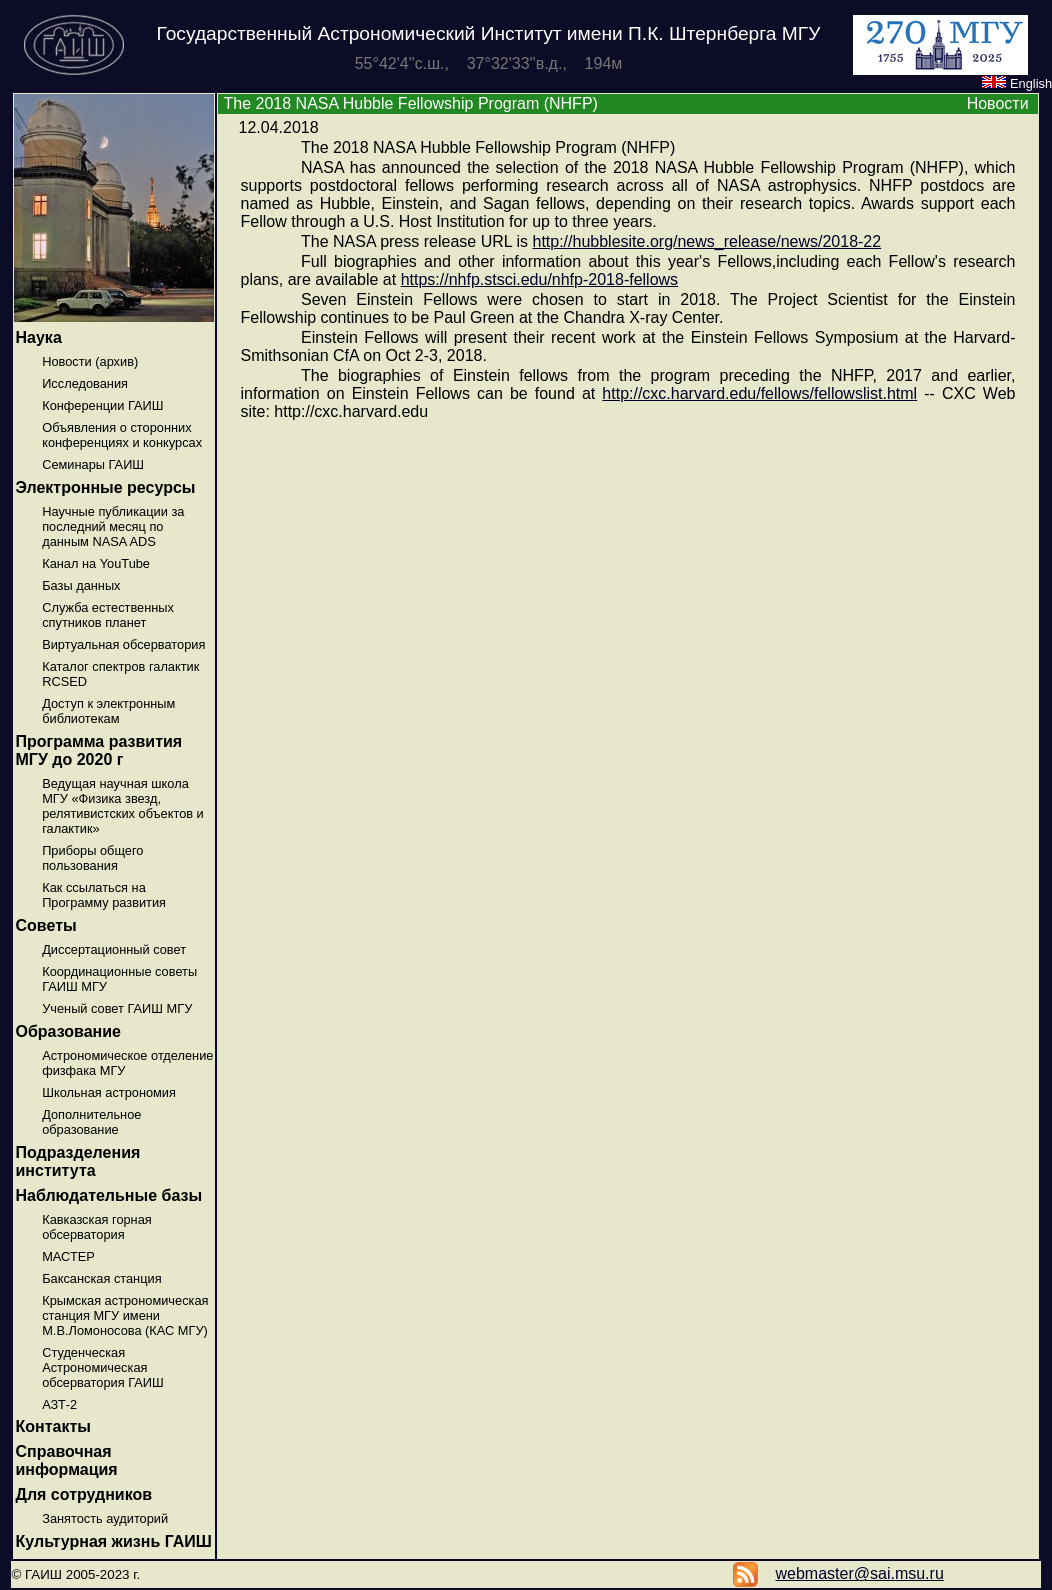 The width and height of the screenshot is (1052, 1590). Describe the element at coordinates (59, 1404) in the screenshot. I see `АЗТ-2` at that location.